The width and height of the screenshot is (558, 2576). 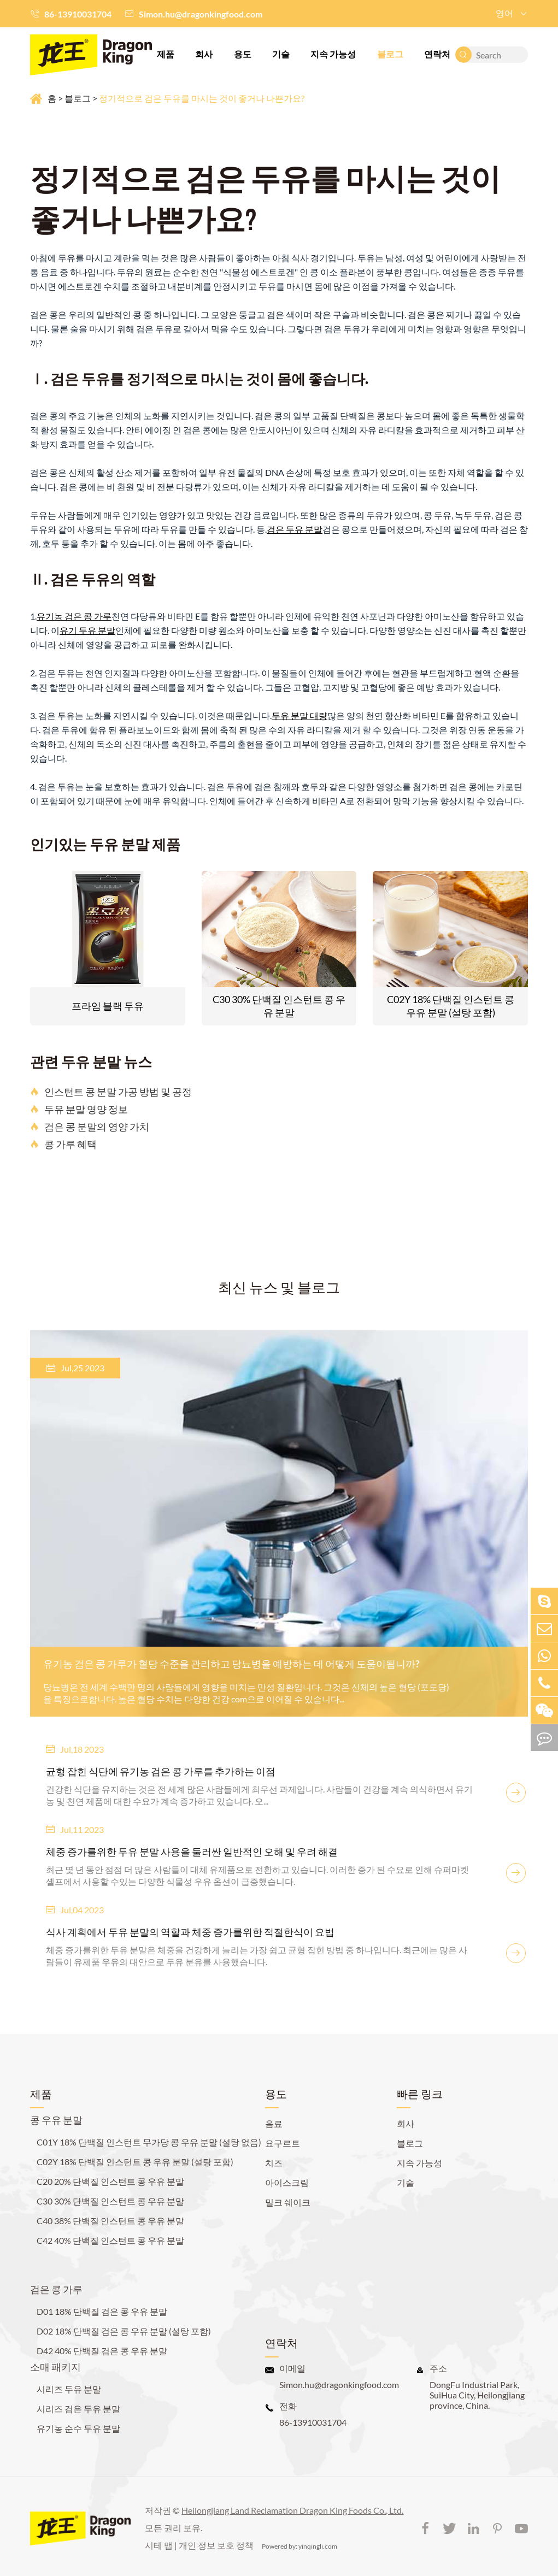 I want to click on D01 18% 단백질 검은 콩 우유 분말, so click(x=102, y=2311).